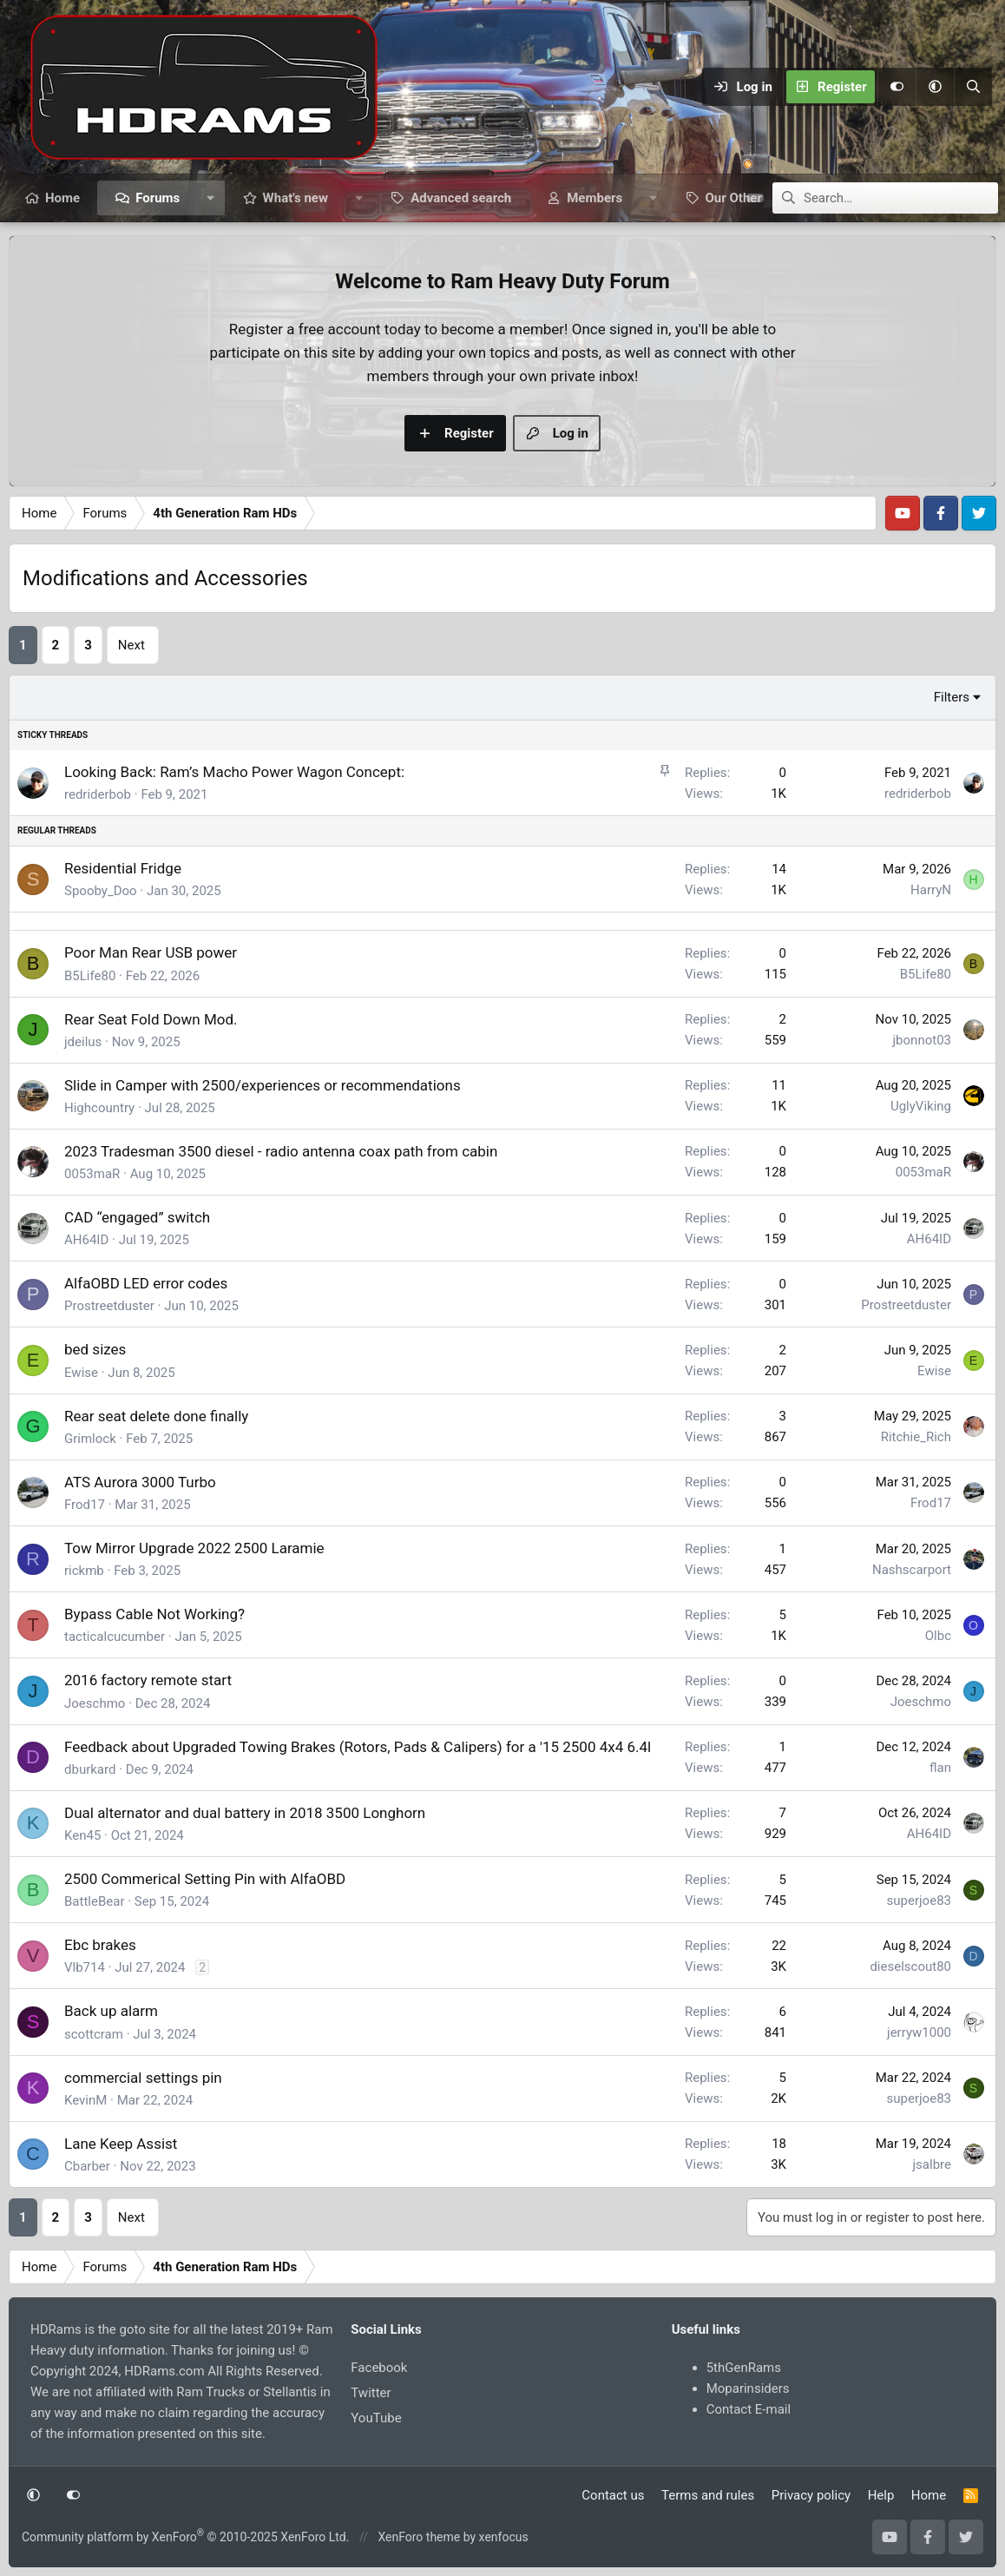  I want to click on Back up alarm, so click(111, 2010).